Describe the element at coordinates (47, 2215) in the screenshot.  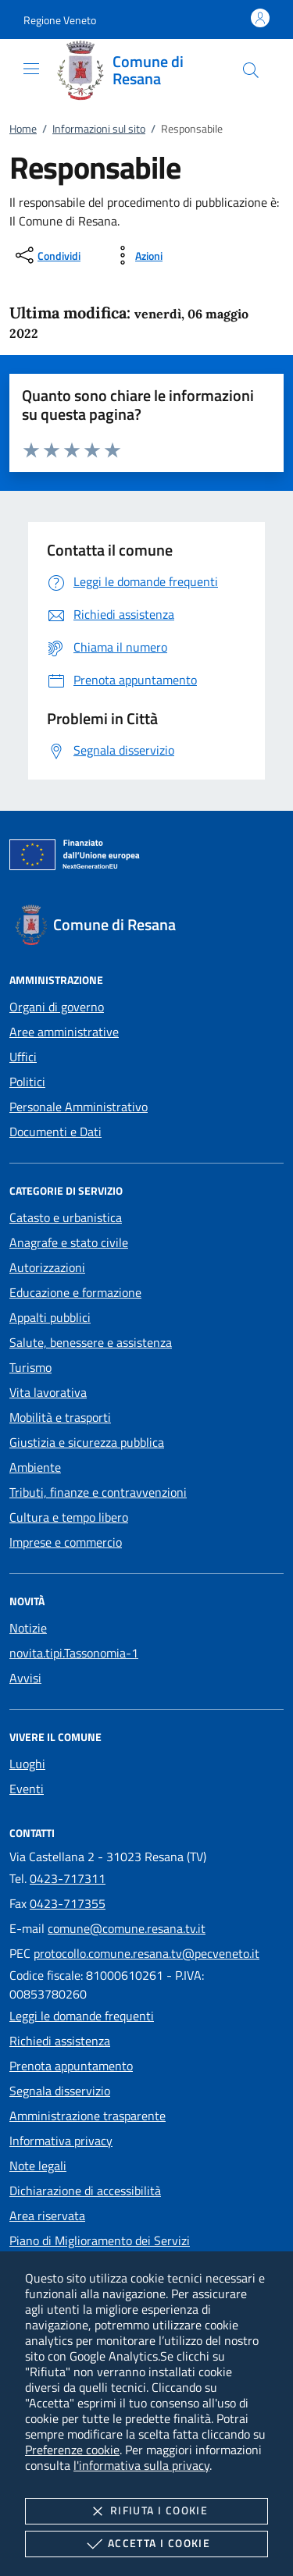
I see `Area riservata` at that location.